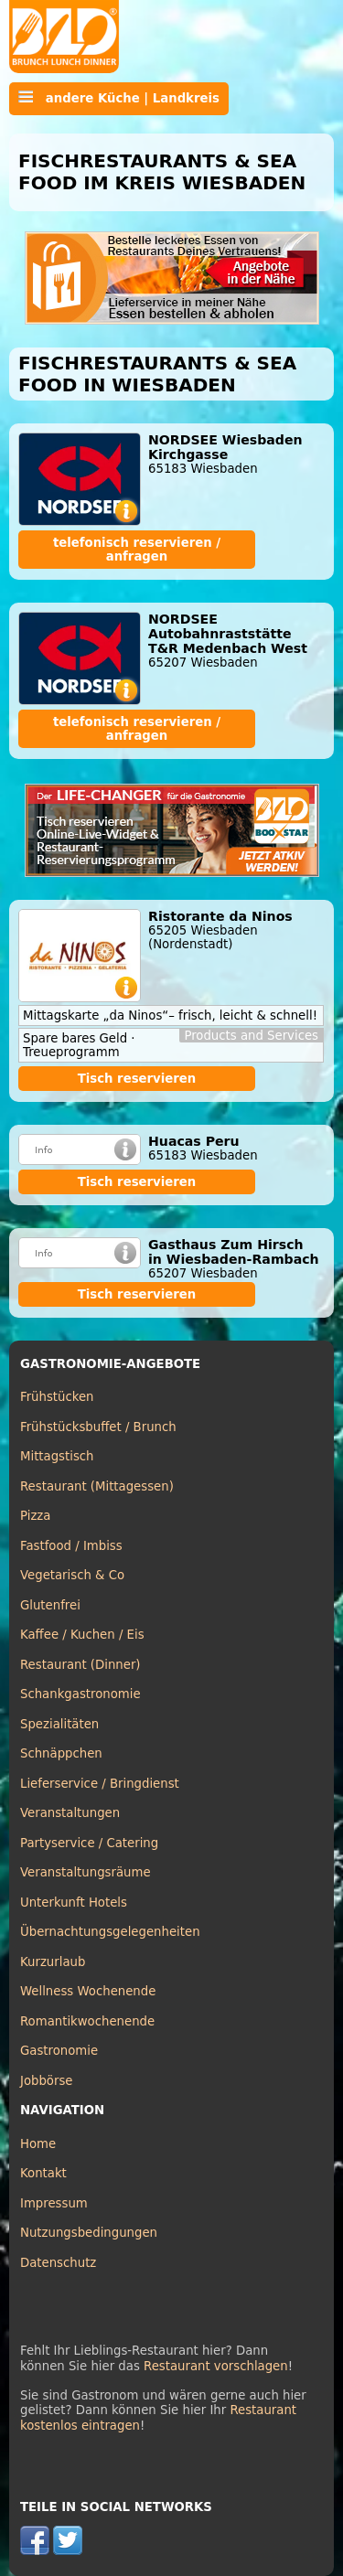 The image size is (343, 2576). What do you see at coordinates (35, 1516) in the screenshot?
I see `Pizza` at bounding box center [35, 1516].